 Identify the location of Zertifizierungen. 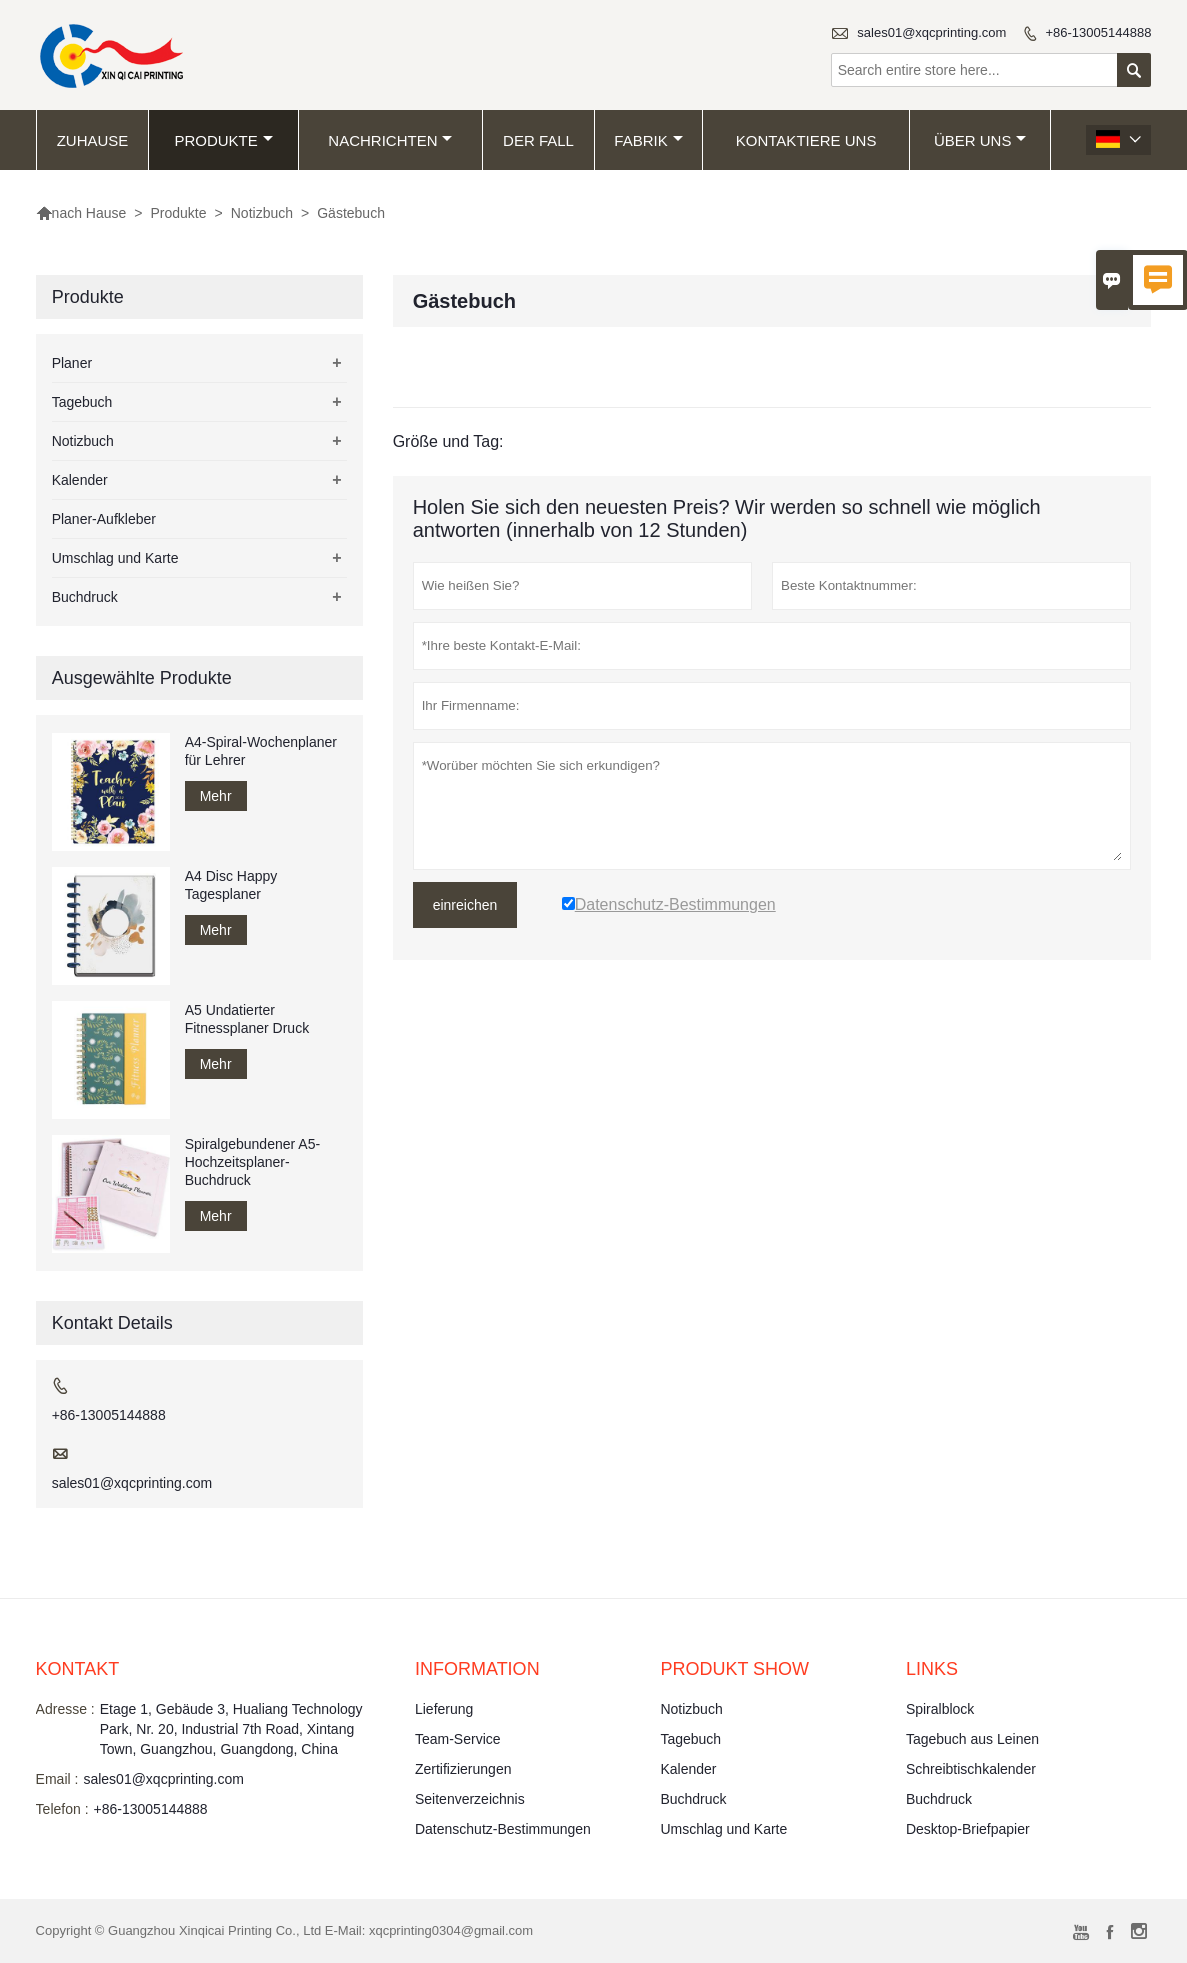
(463, 1769).